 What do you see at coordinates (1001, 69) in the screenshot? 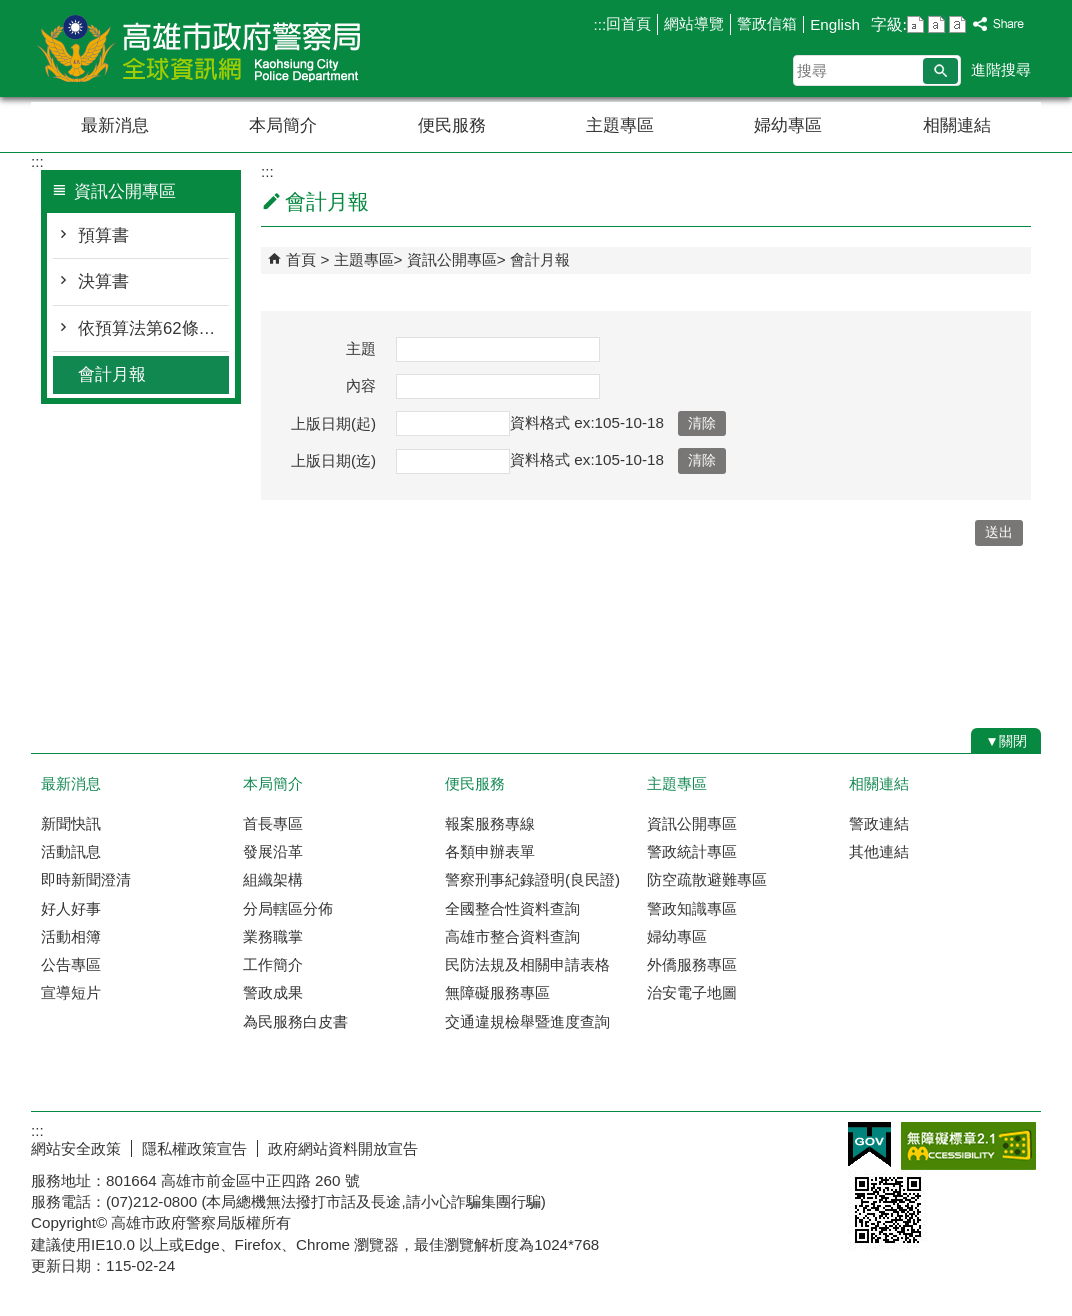
I see `進階搜尋` at bounding box center [1001, 69].